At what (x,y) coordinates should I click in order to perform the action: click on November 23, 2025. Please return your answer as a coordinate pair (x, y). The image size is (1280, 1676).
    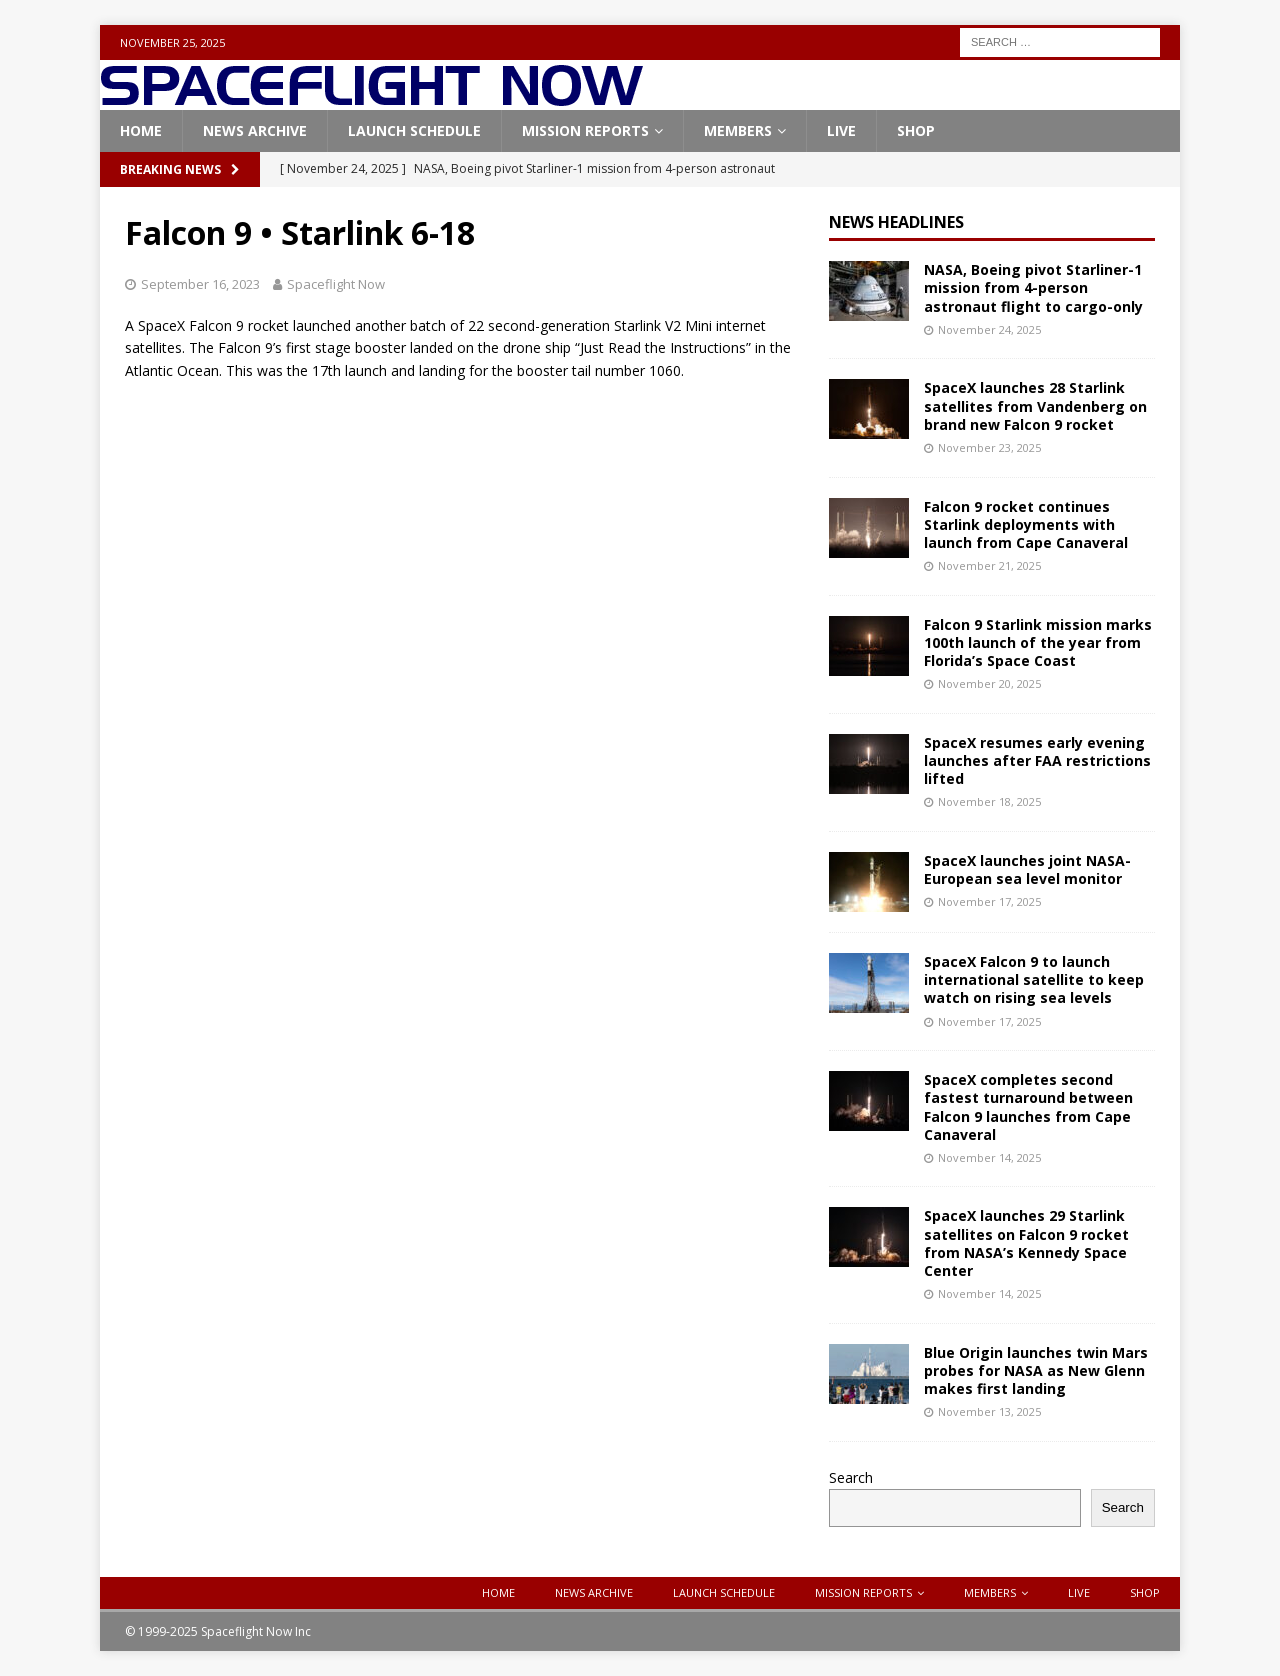
    Looking at the image, I should click on (989, 447).